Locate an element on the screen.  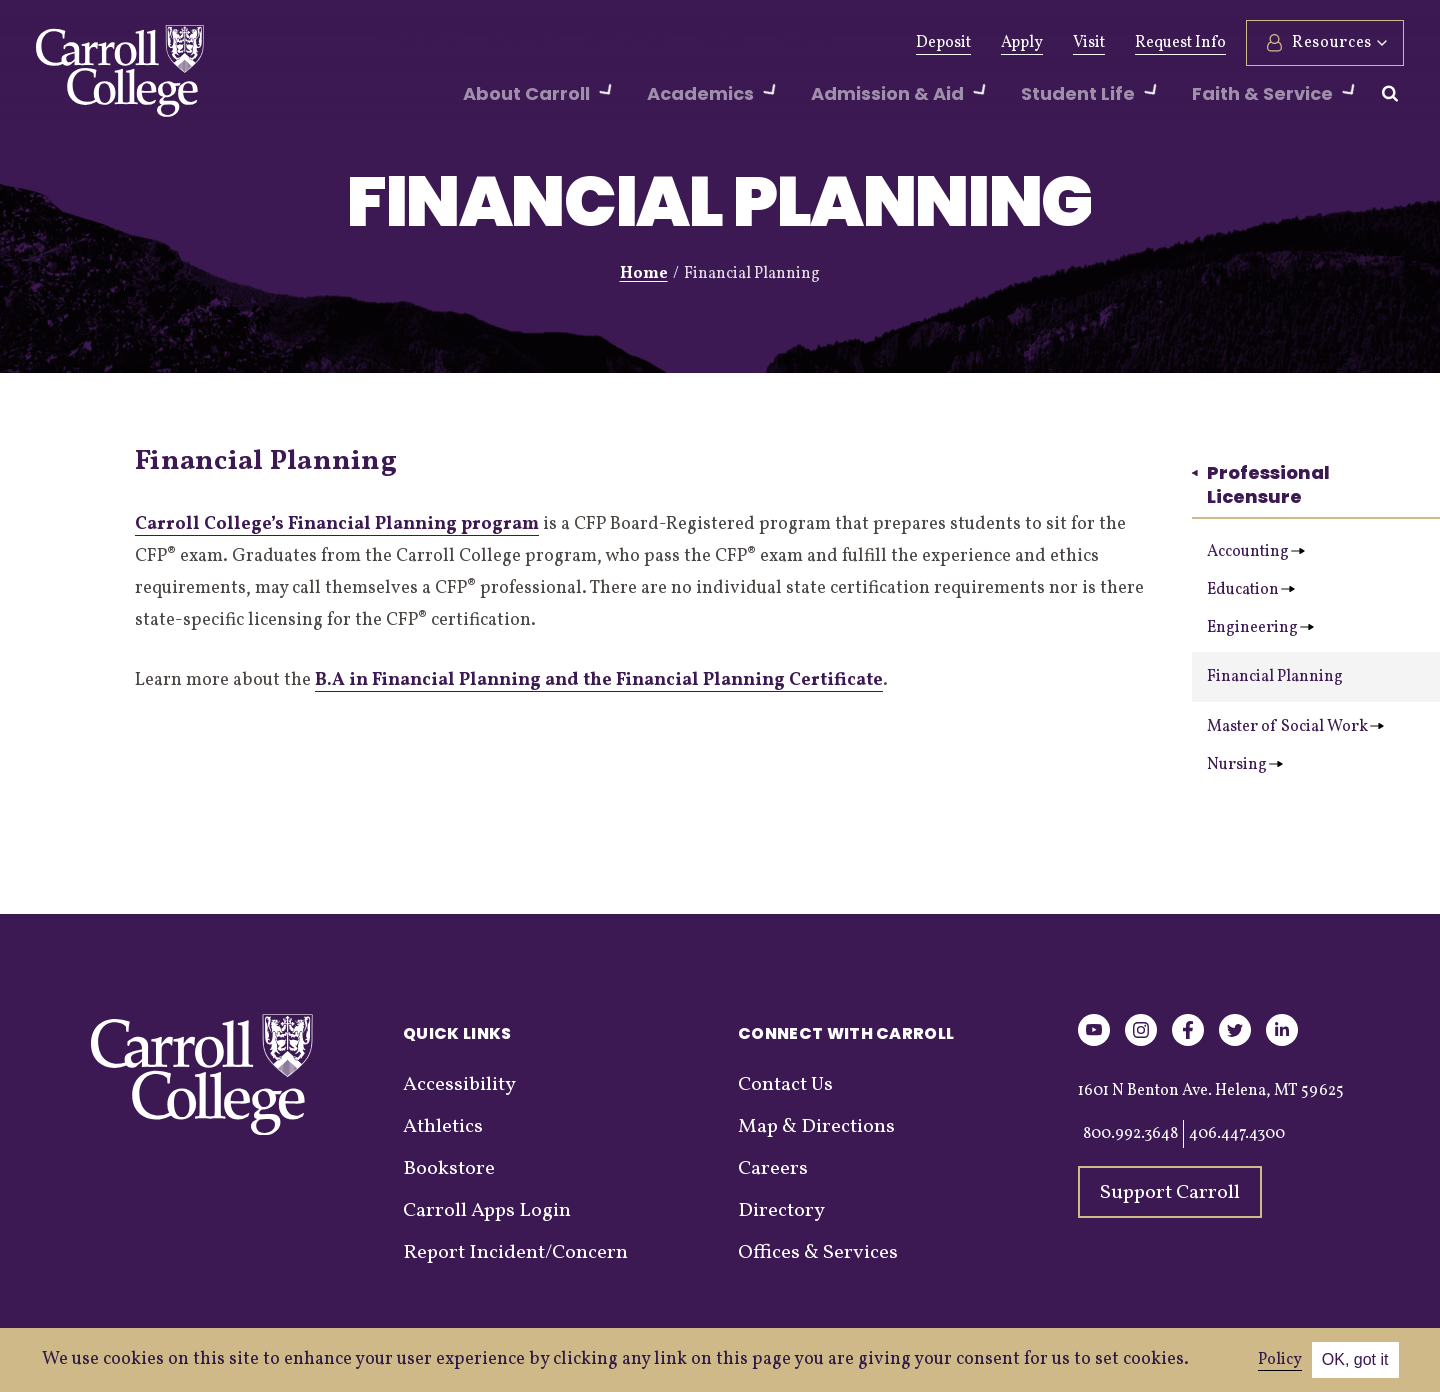
Map & Directions is located at coordinates (816, 1127).